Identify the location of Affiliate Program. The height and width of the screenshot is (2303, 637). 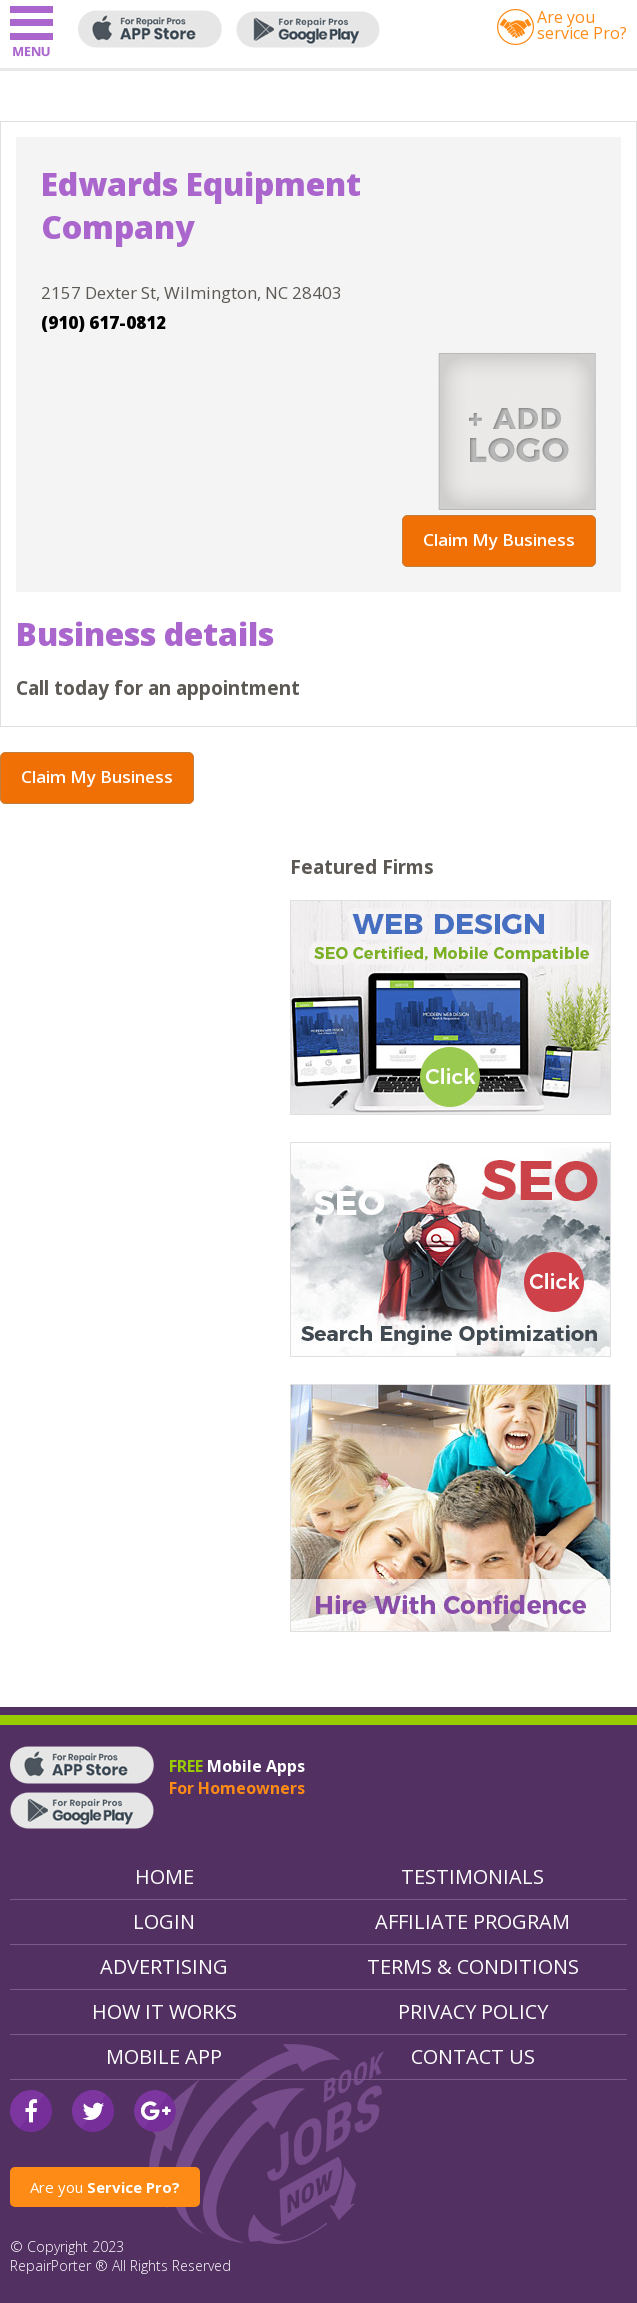
(472, 1921).